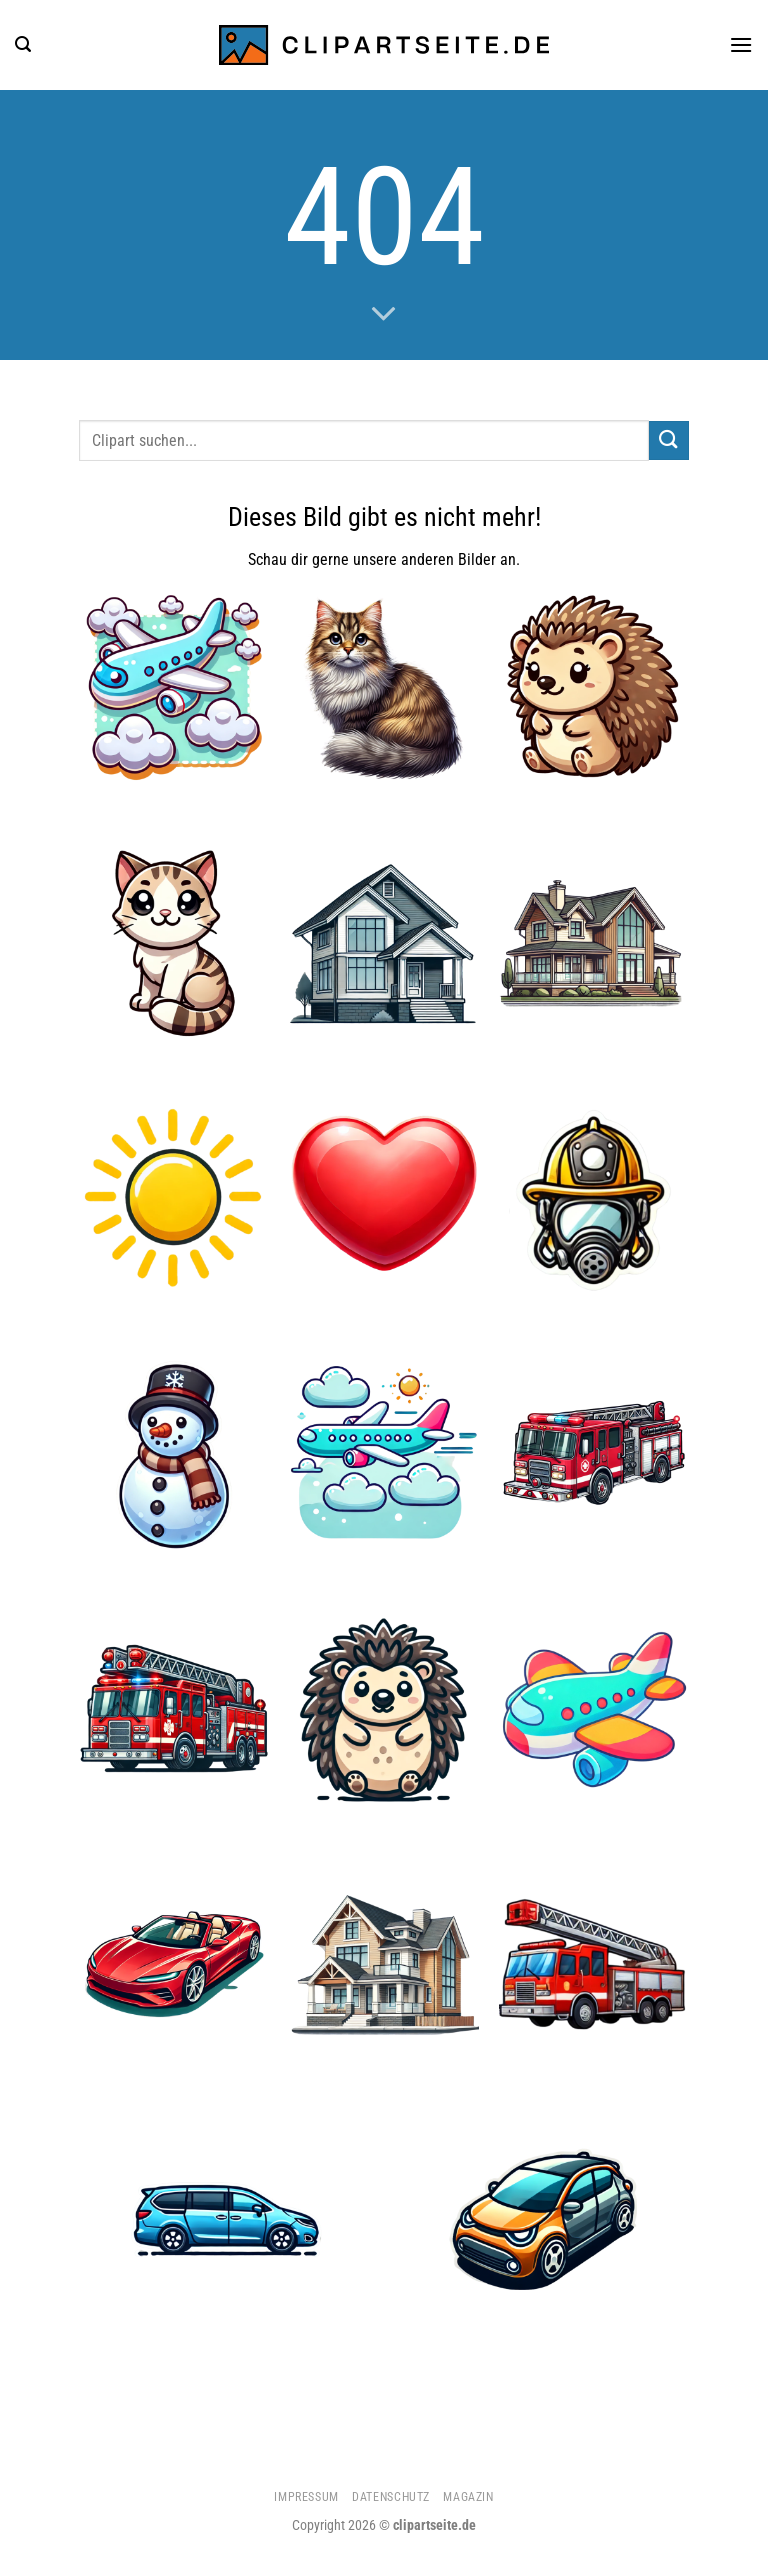  I want to click on Datenschutz, so click(391, 2497).